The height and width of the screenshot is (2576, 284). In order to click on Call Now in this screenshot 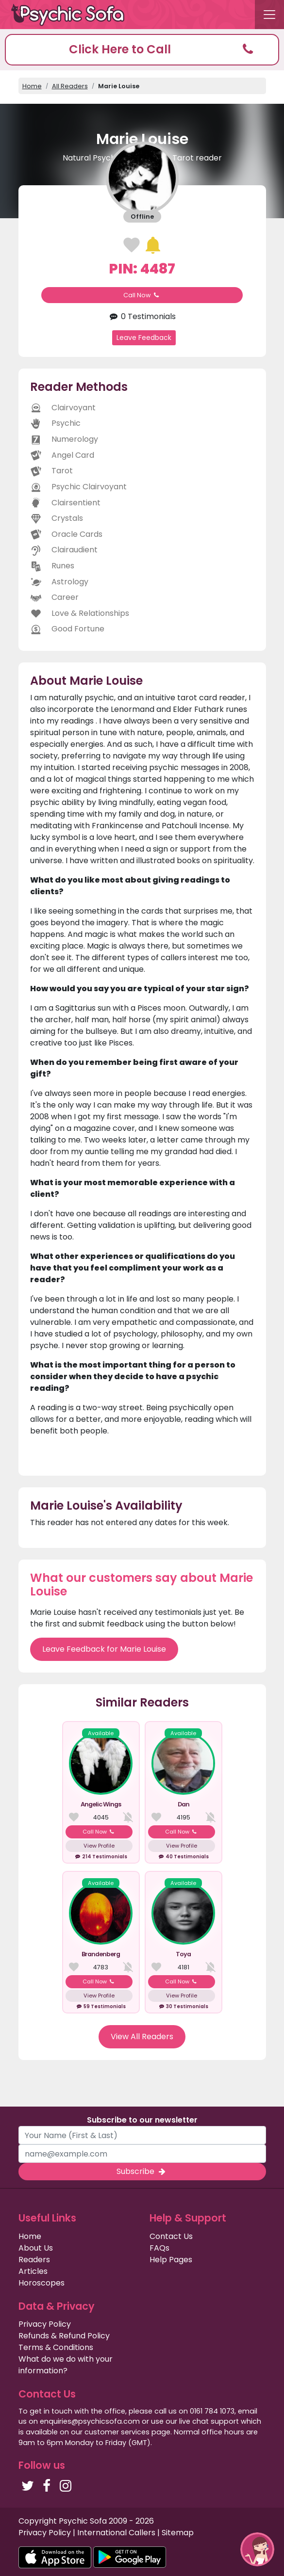, I will do `click(142, 295)`.